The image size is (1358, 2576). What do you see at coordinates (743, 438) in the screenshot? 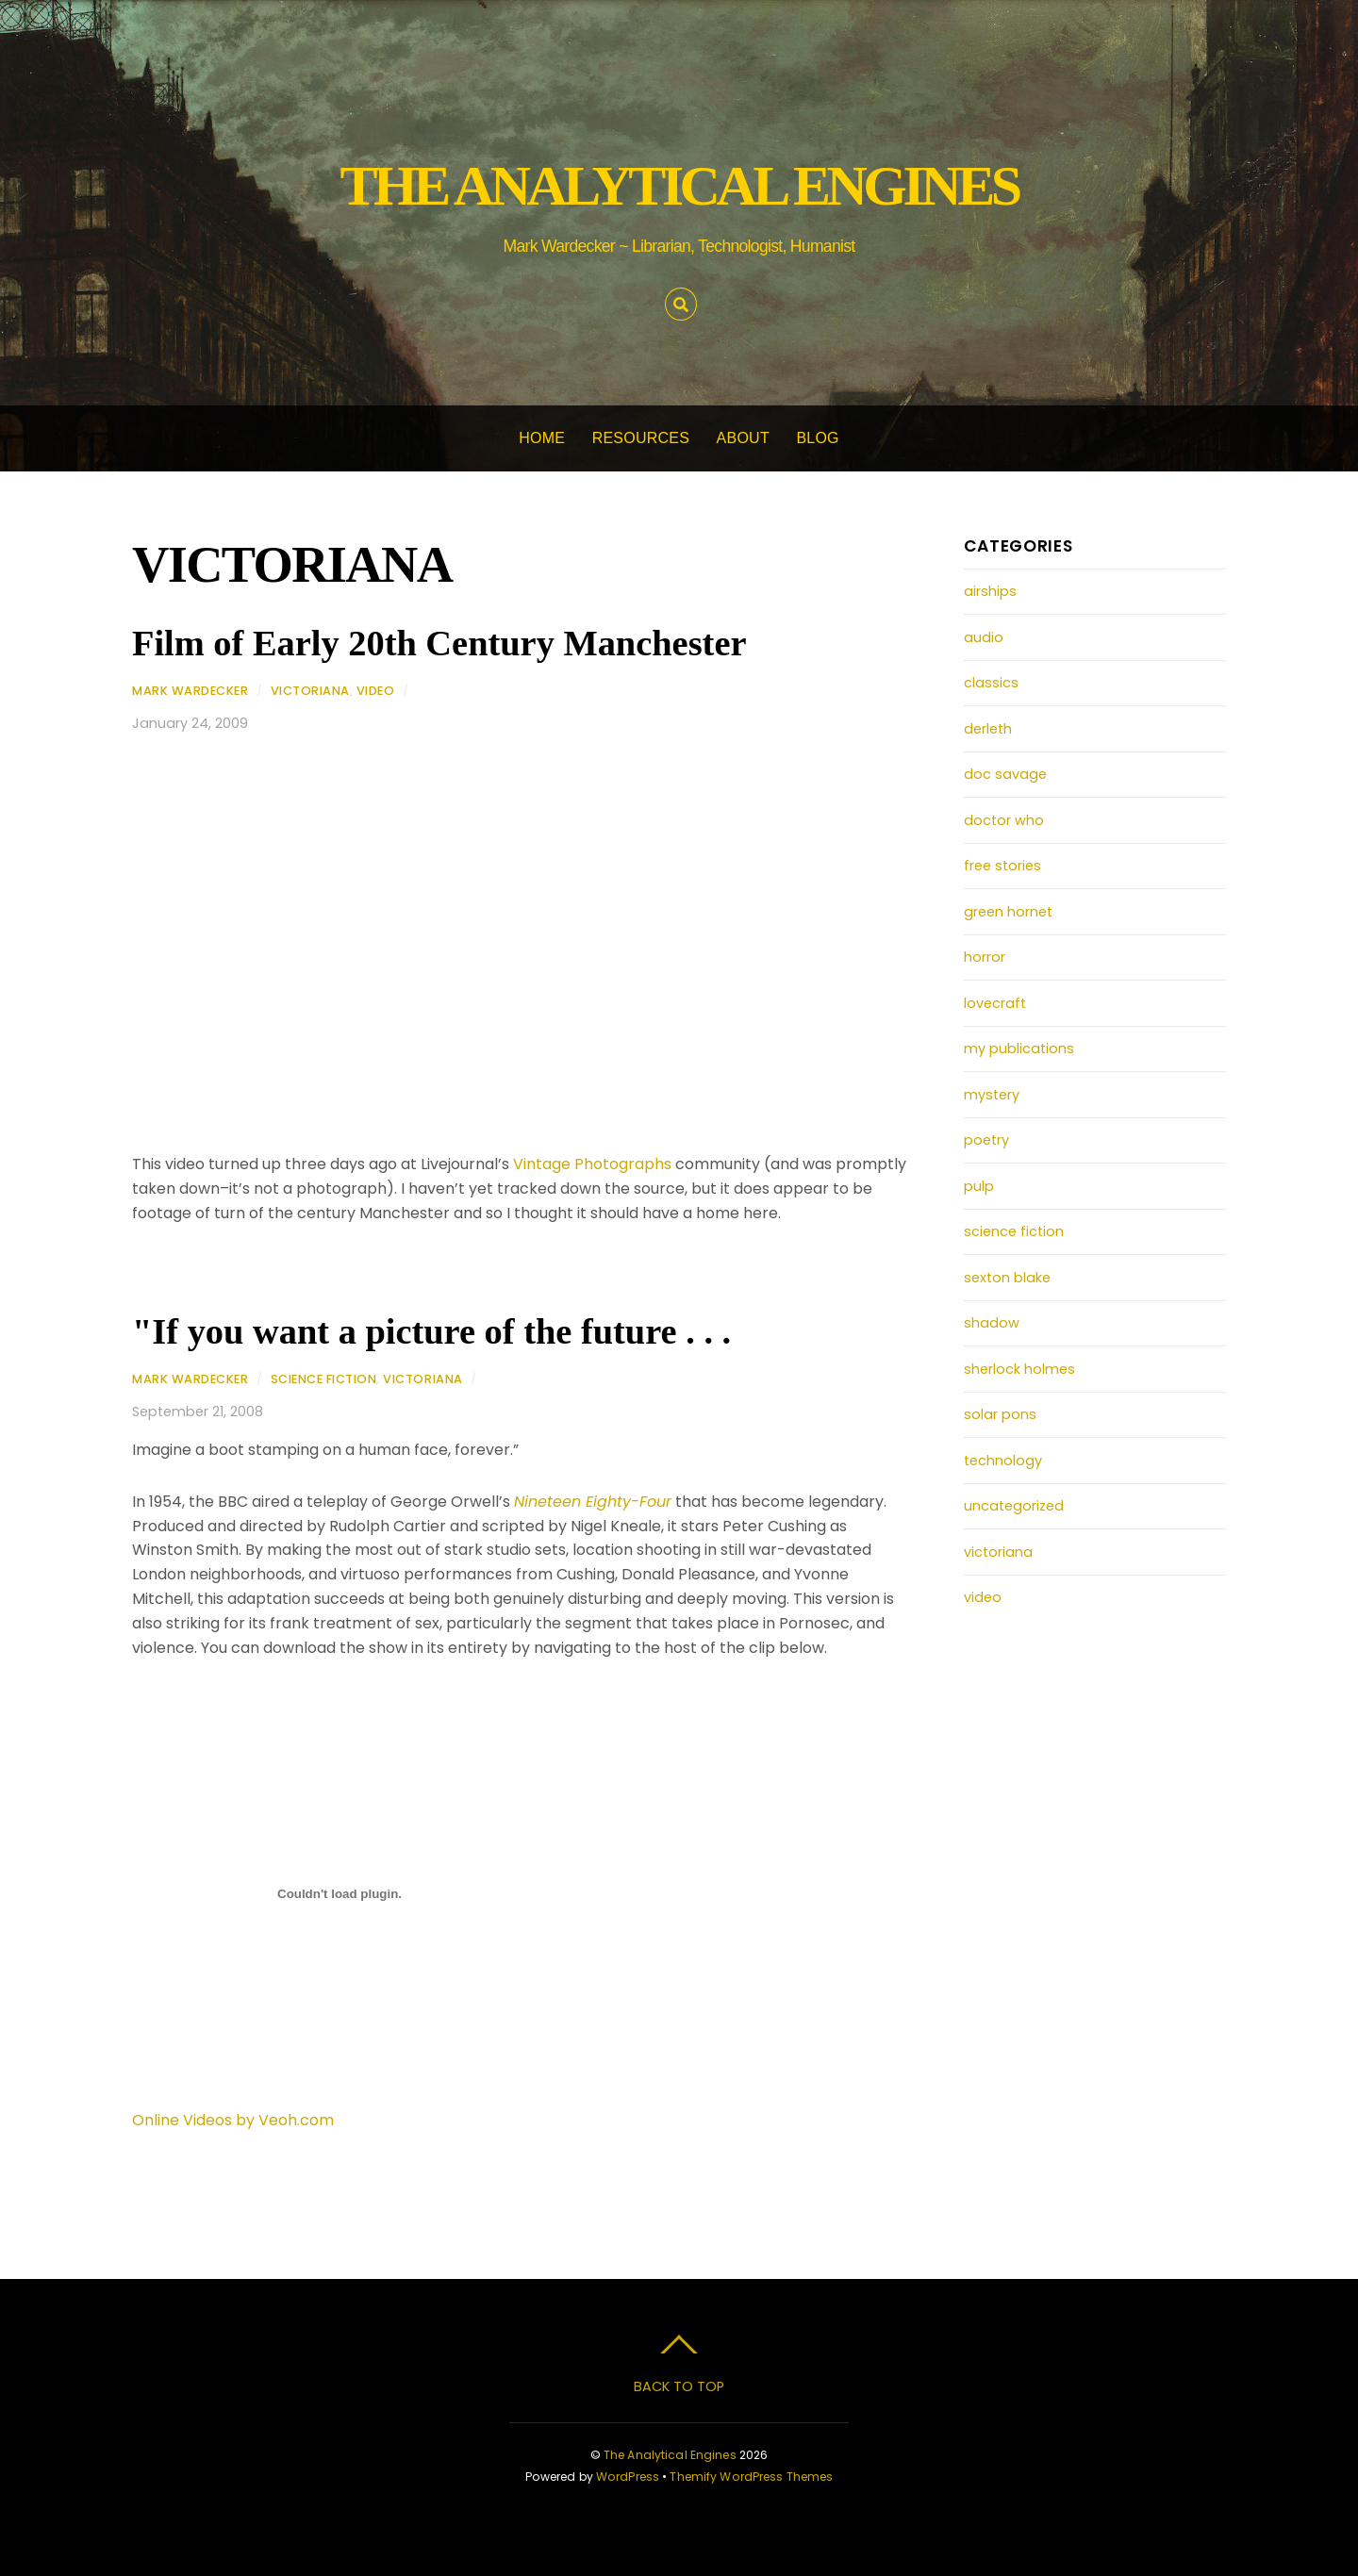
I see `About` at bounding box center [743, 438].